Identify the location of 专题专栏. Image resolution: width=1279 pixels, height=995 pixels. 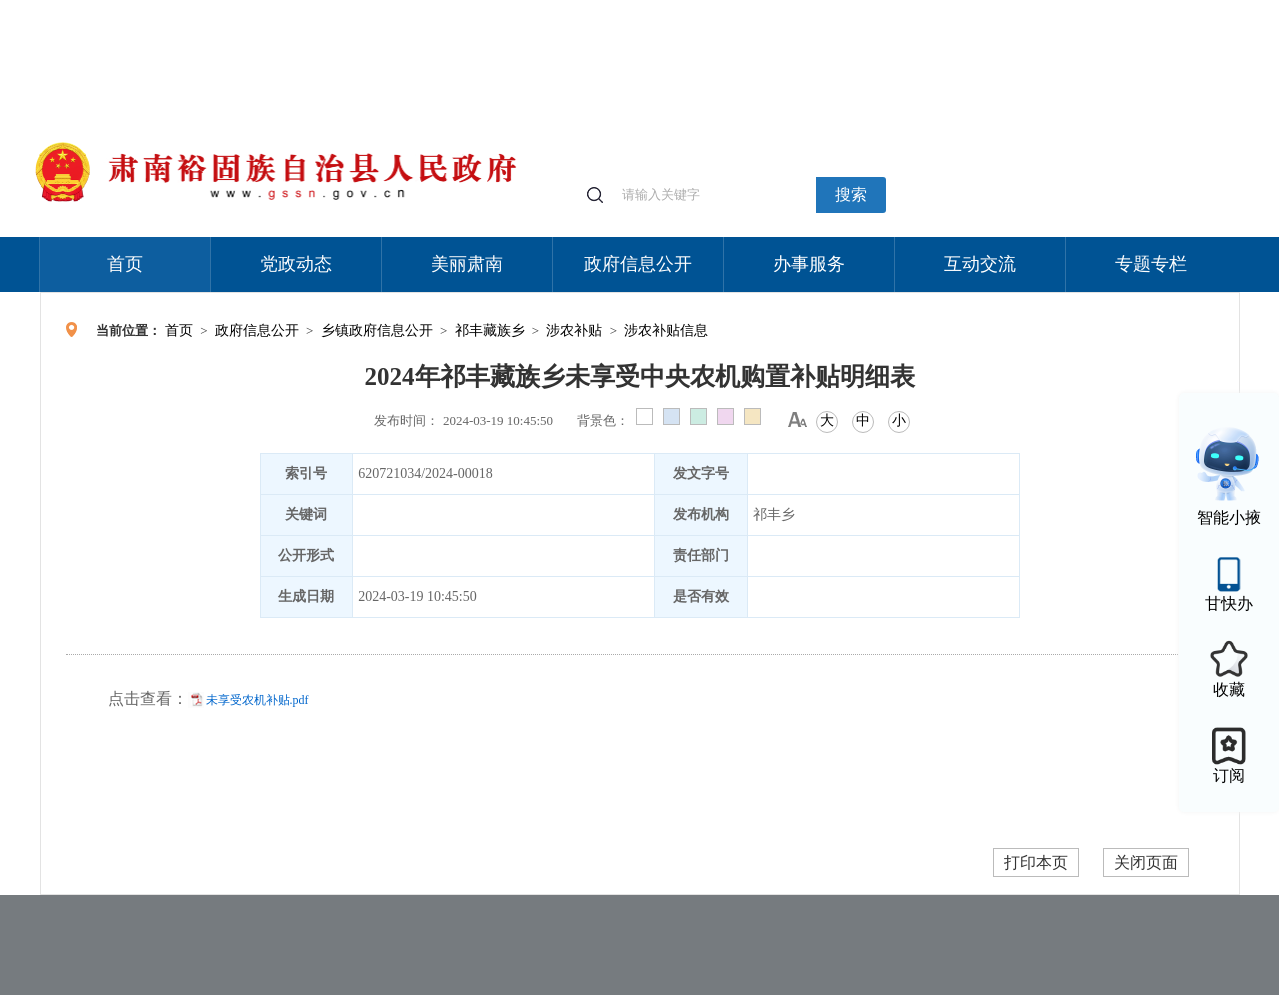
(1151, 264).